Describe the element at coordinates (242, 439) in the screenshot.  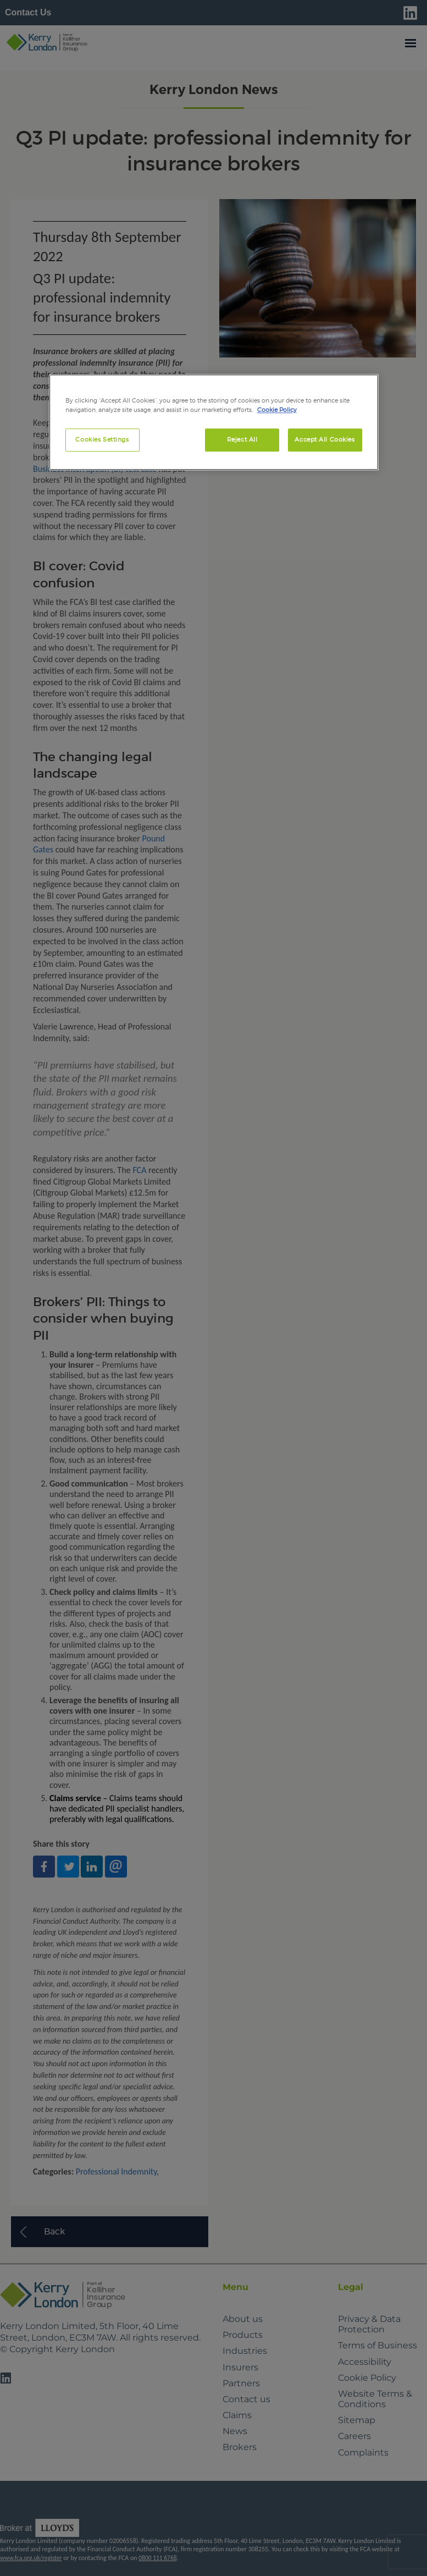
I see `Reject All` at that location.